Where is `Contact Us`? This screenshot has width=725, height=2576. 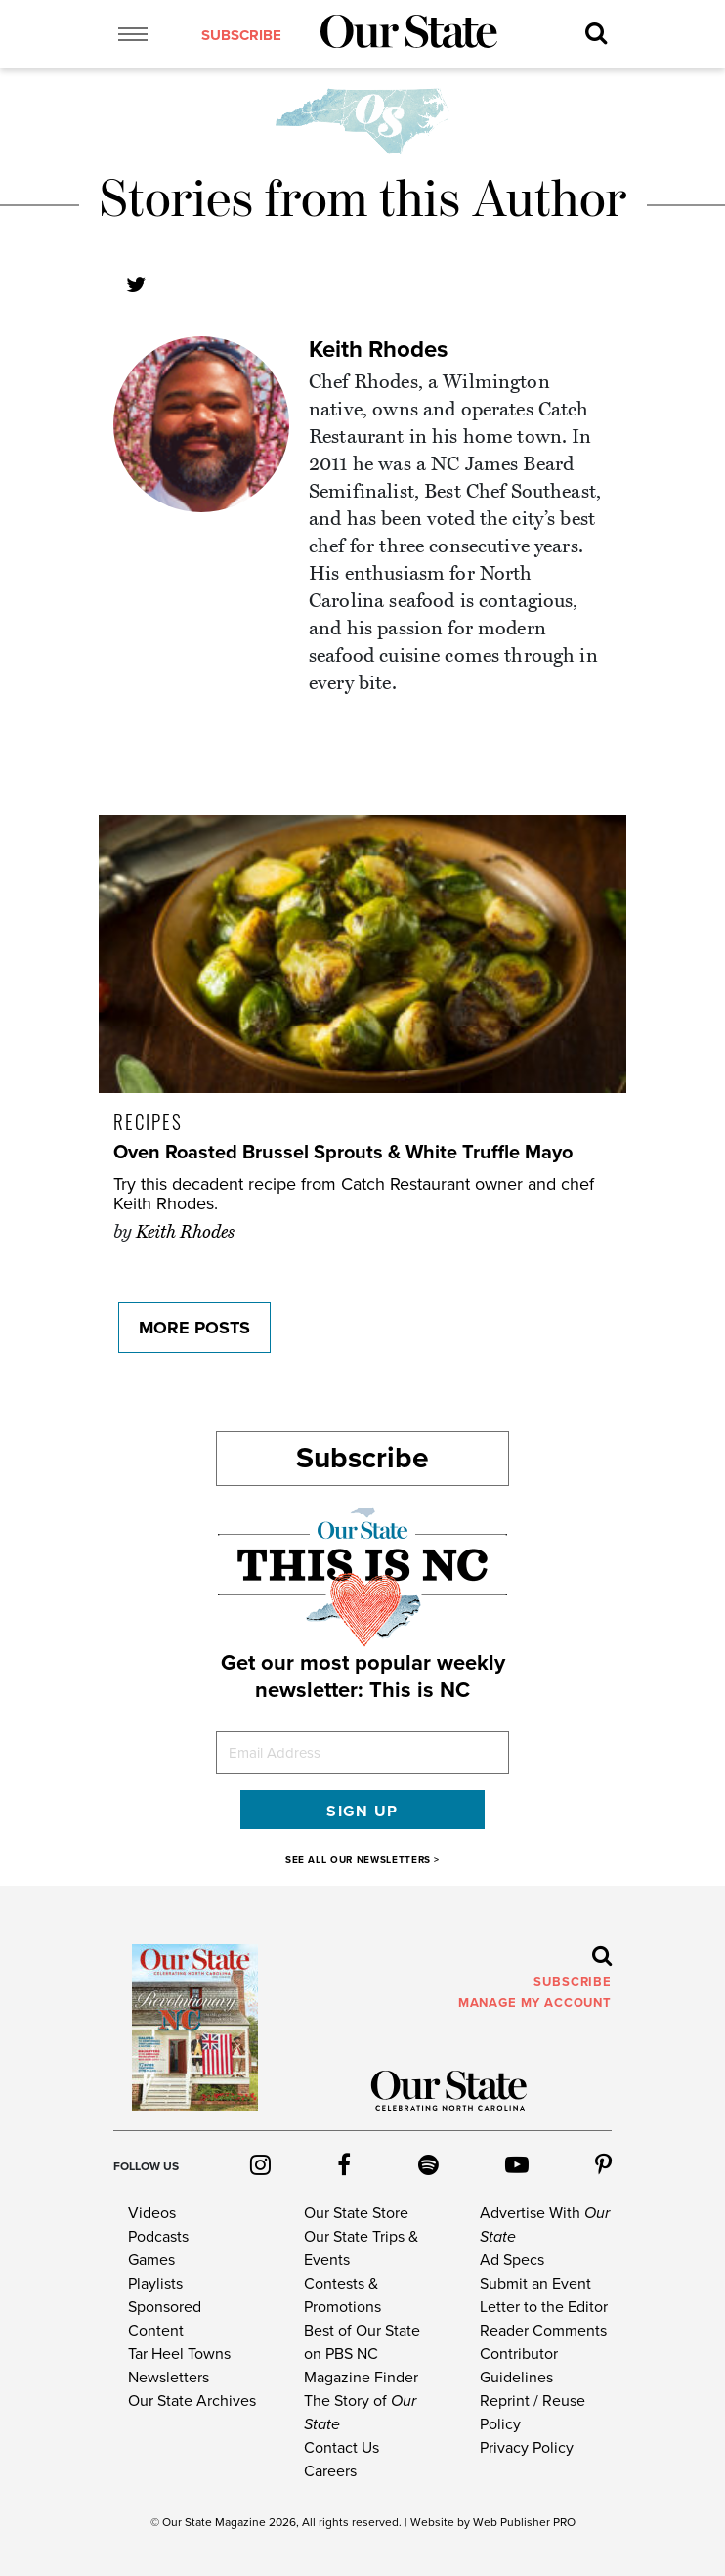 Contact Us is located at coordinates (341, 2448).